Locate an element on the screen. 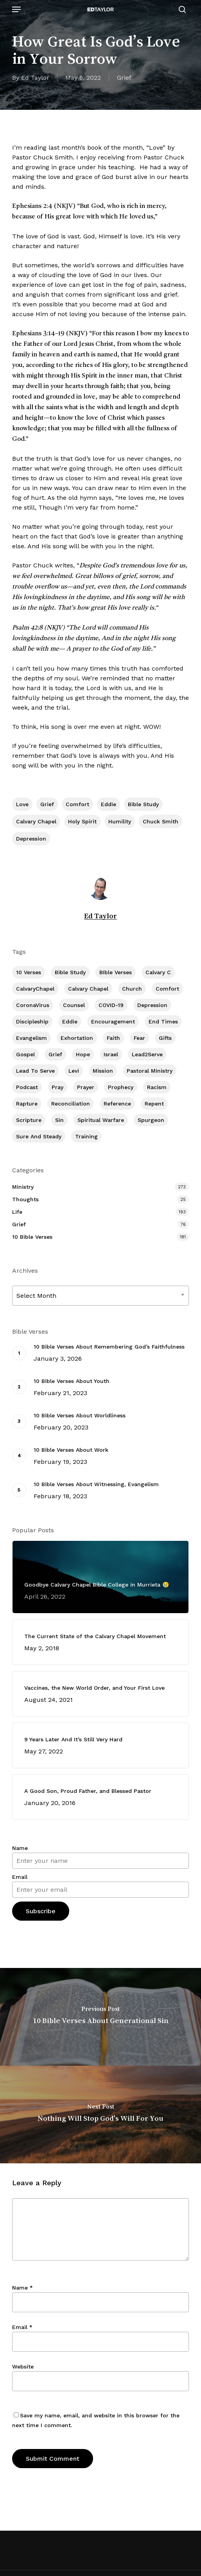  Sin [Sin (194 items)] is located at coordinates (59, 1120).